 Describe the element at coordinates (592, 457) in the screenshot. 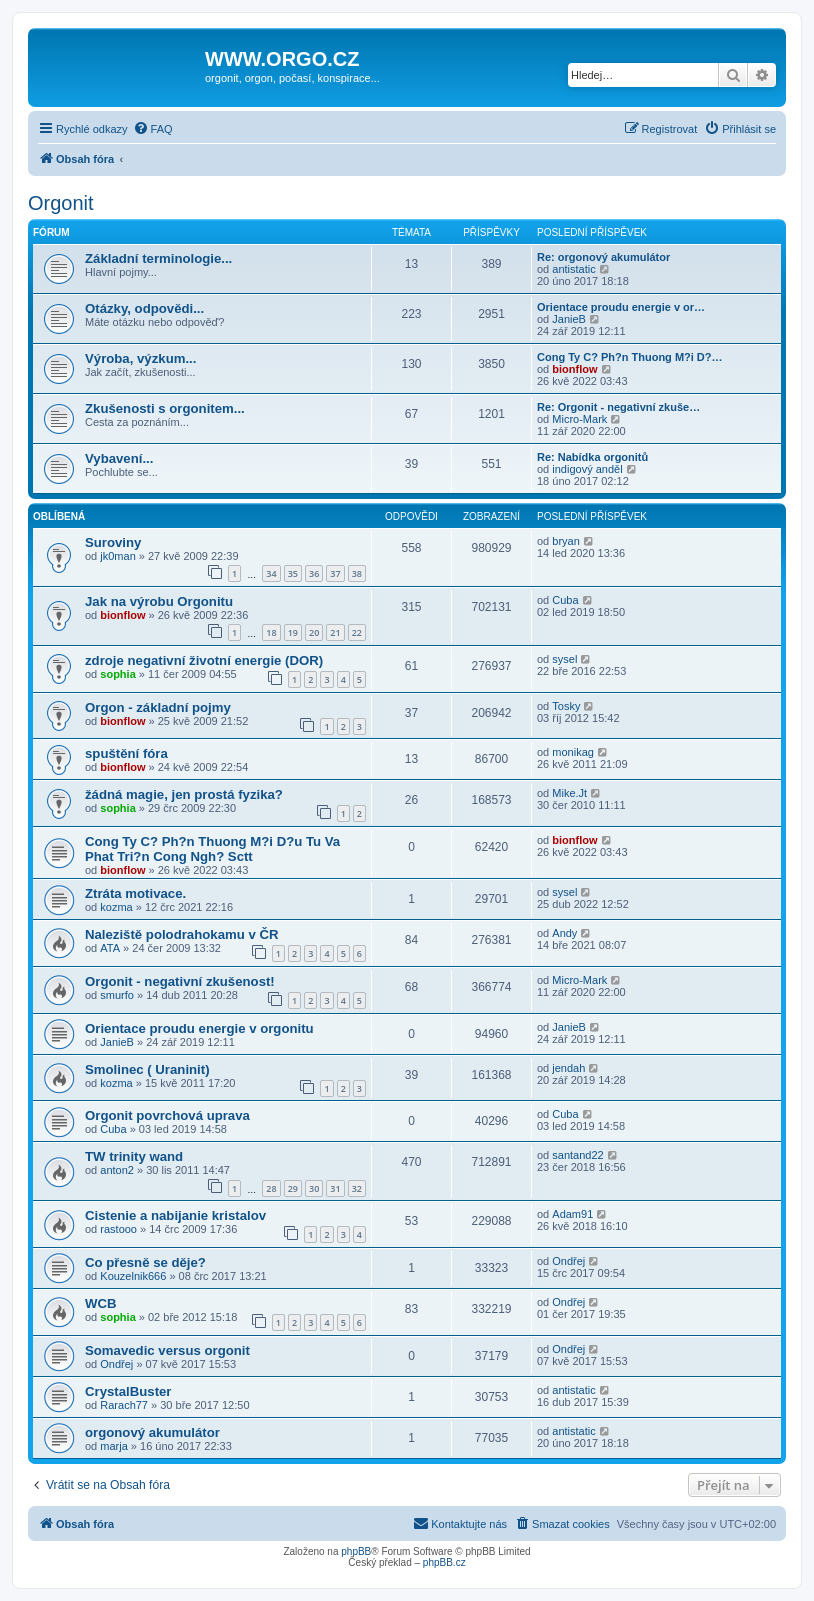

I see `Re: Nabídka orgonitů` at that location.